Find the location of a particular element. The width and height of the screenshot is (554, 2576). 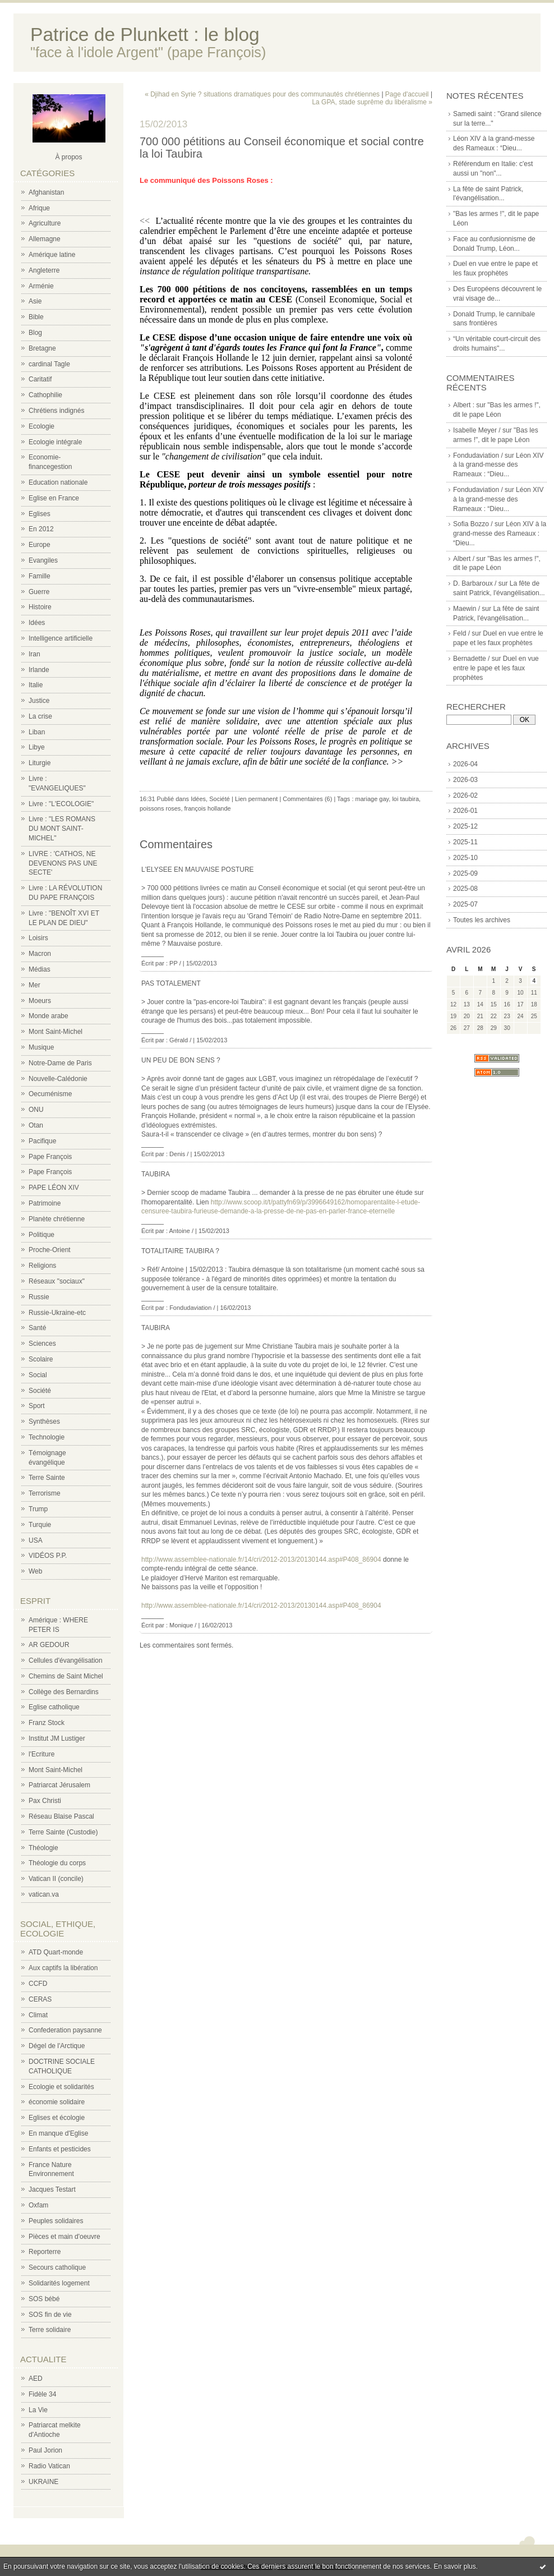

Bible is located at coordinates (36, 317).